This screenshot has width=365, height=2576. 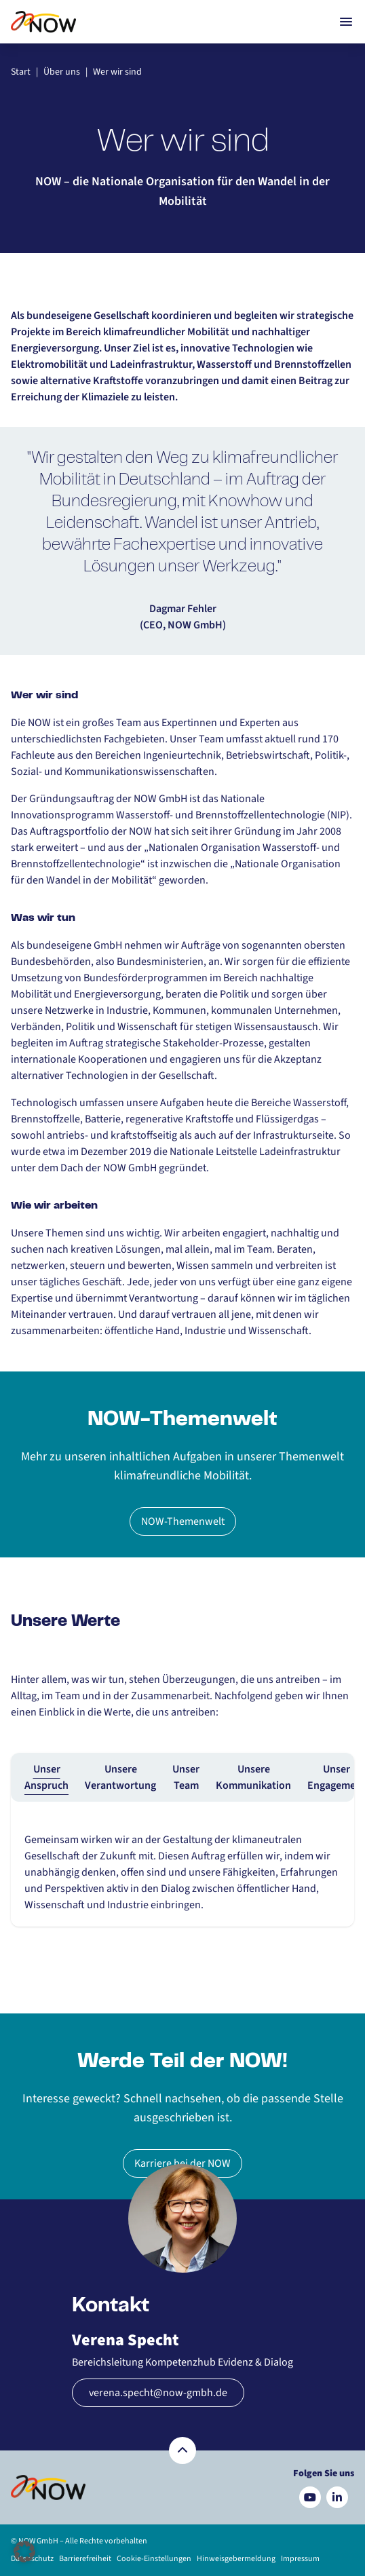 What do you see at coordinates (182, 2163) in the screenshot?
I see `Karriere bei der NOW` at bounding box center [182, 2163].